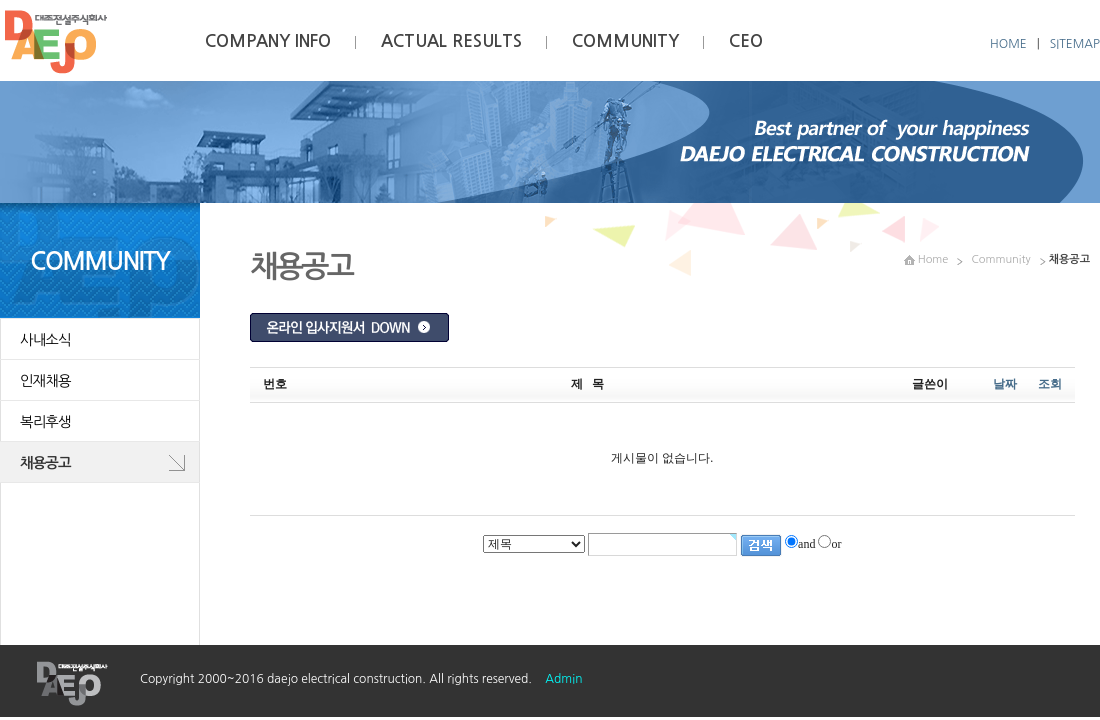 The image size is (1100, 720). Describe the element at coordinates (563, 679) in the screenshot. I see `Admin` at that location.